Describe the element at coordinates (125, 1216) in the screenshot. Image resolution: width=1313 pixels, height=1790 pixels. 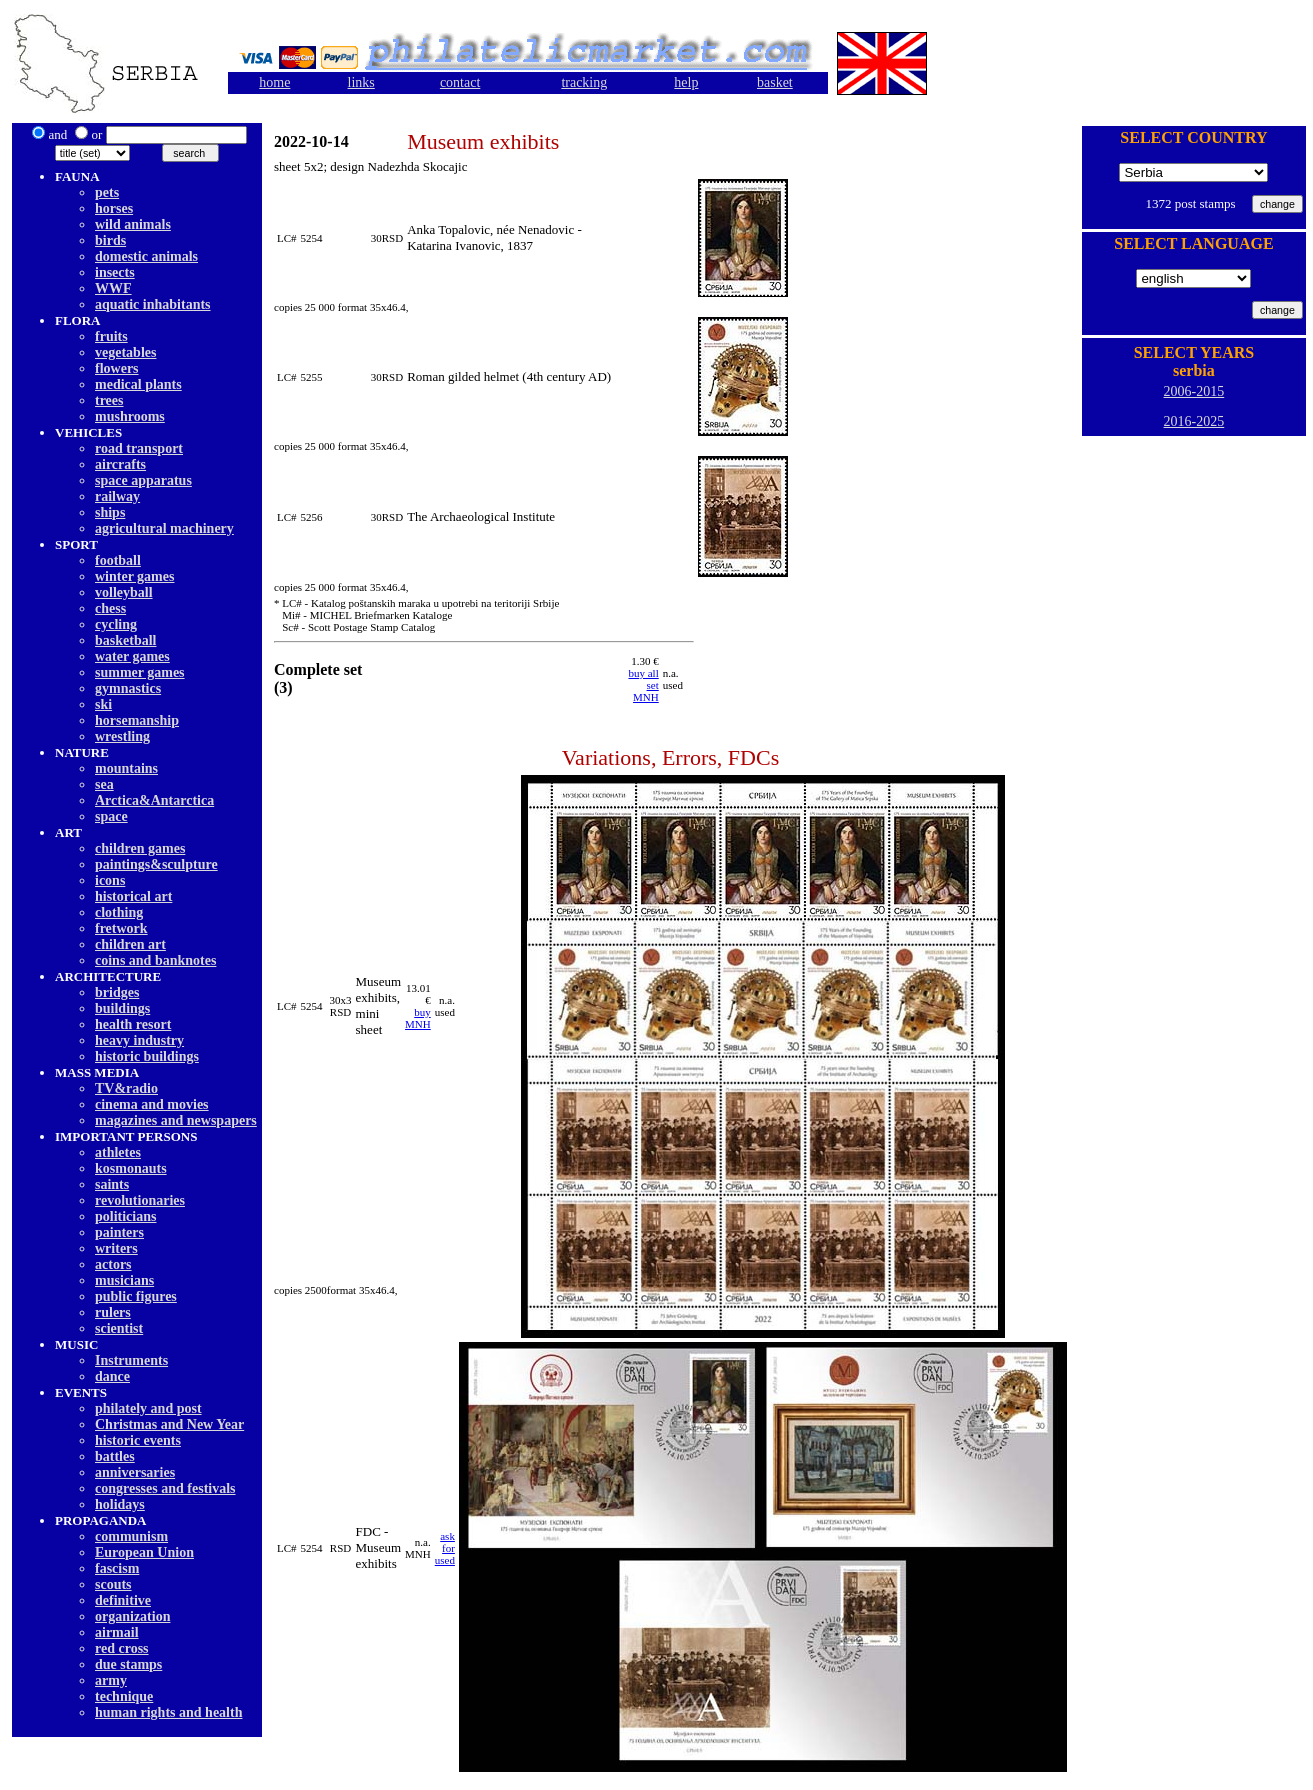
I see `politicians` at that location.